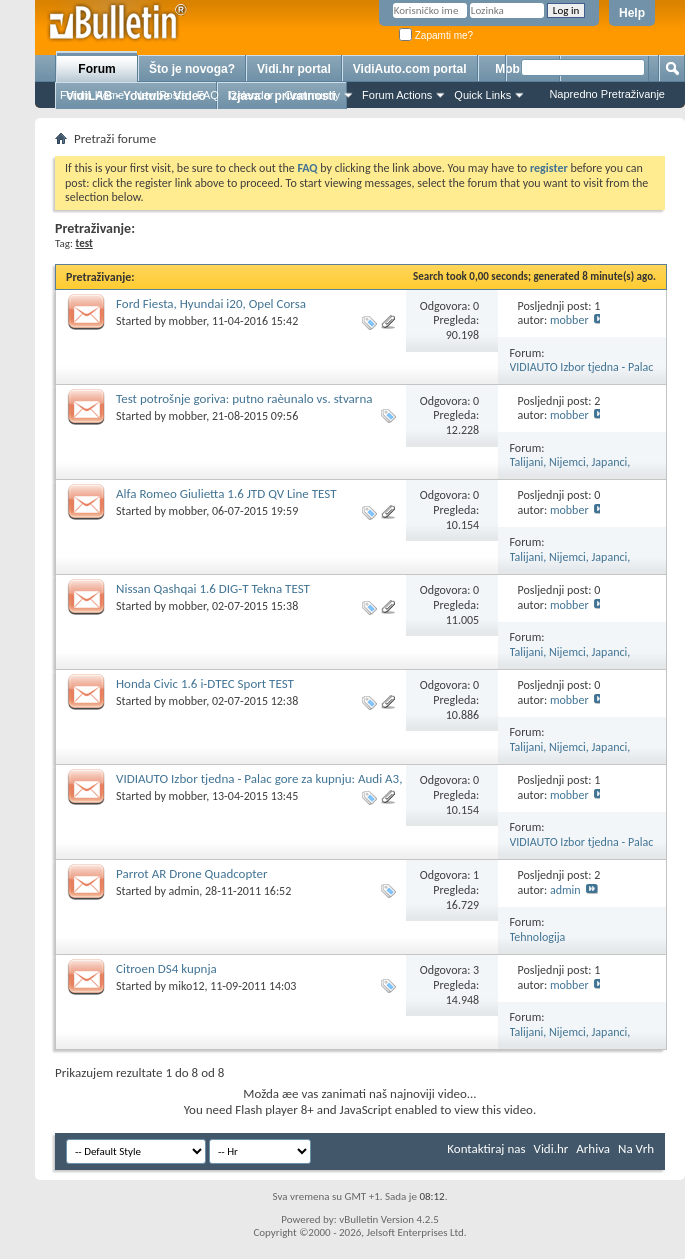 Image resolution: width=685 pixels, height=1259 pixels. What do you see at coordinates (251, 95) in the screenshot?
I see `Calendar` at bounding box center [251, 95].